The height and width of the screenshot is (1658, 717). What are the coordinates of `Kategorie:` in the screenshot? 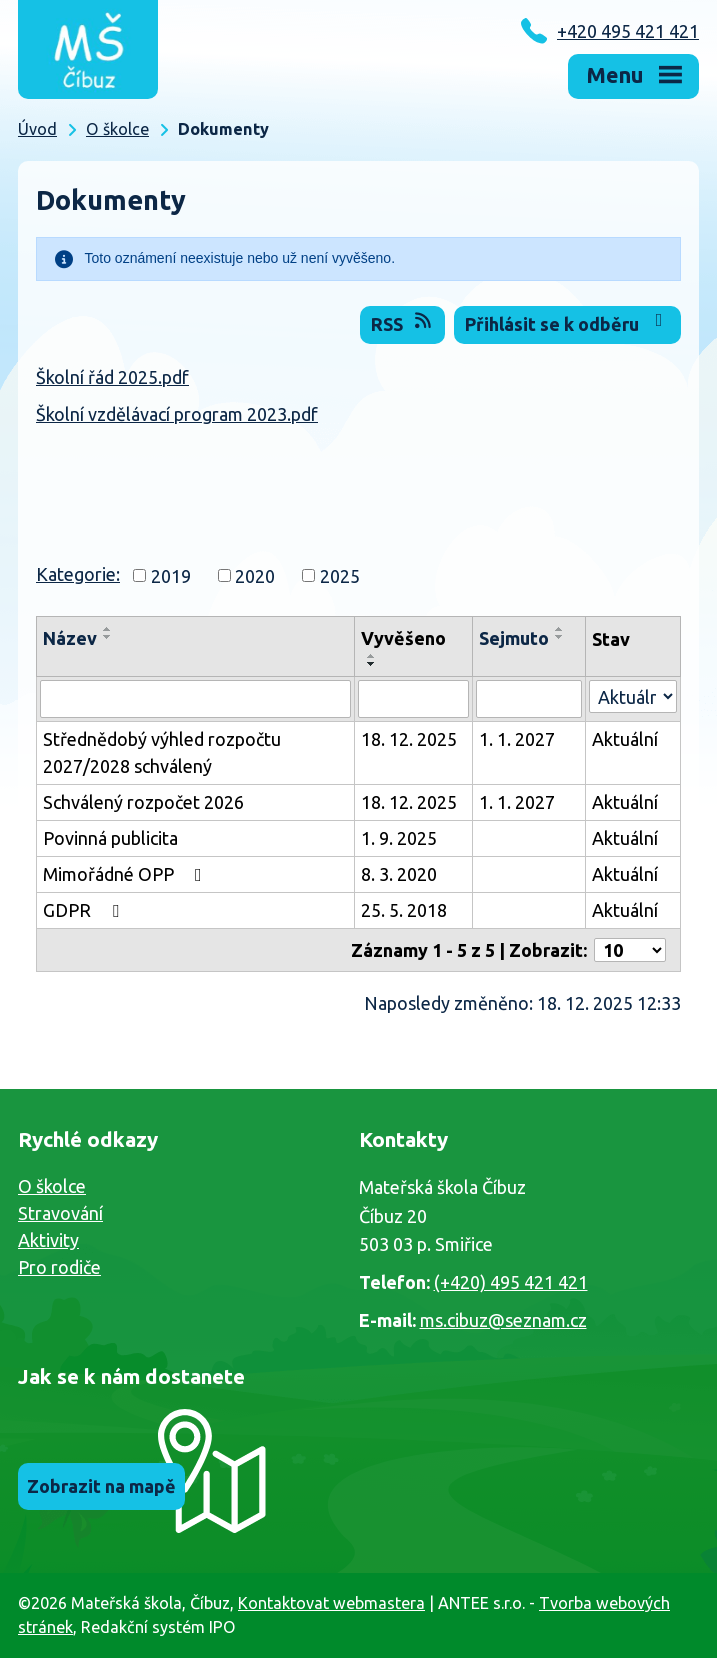 It's located at (78, 574).